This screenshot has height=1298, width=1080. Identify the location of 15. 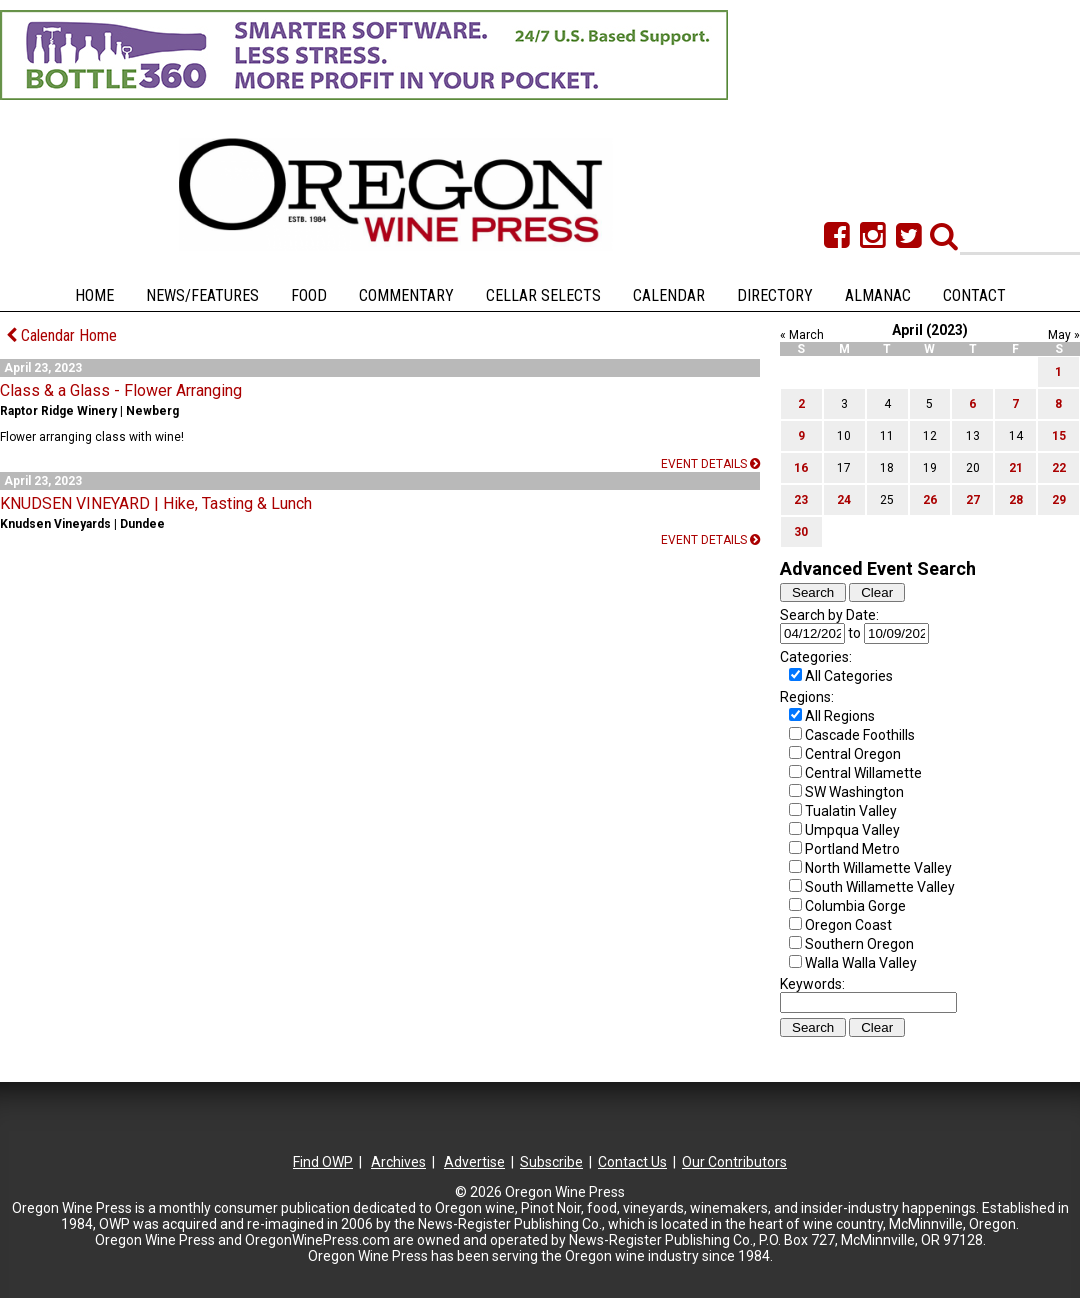
(1059, 436).